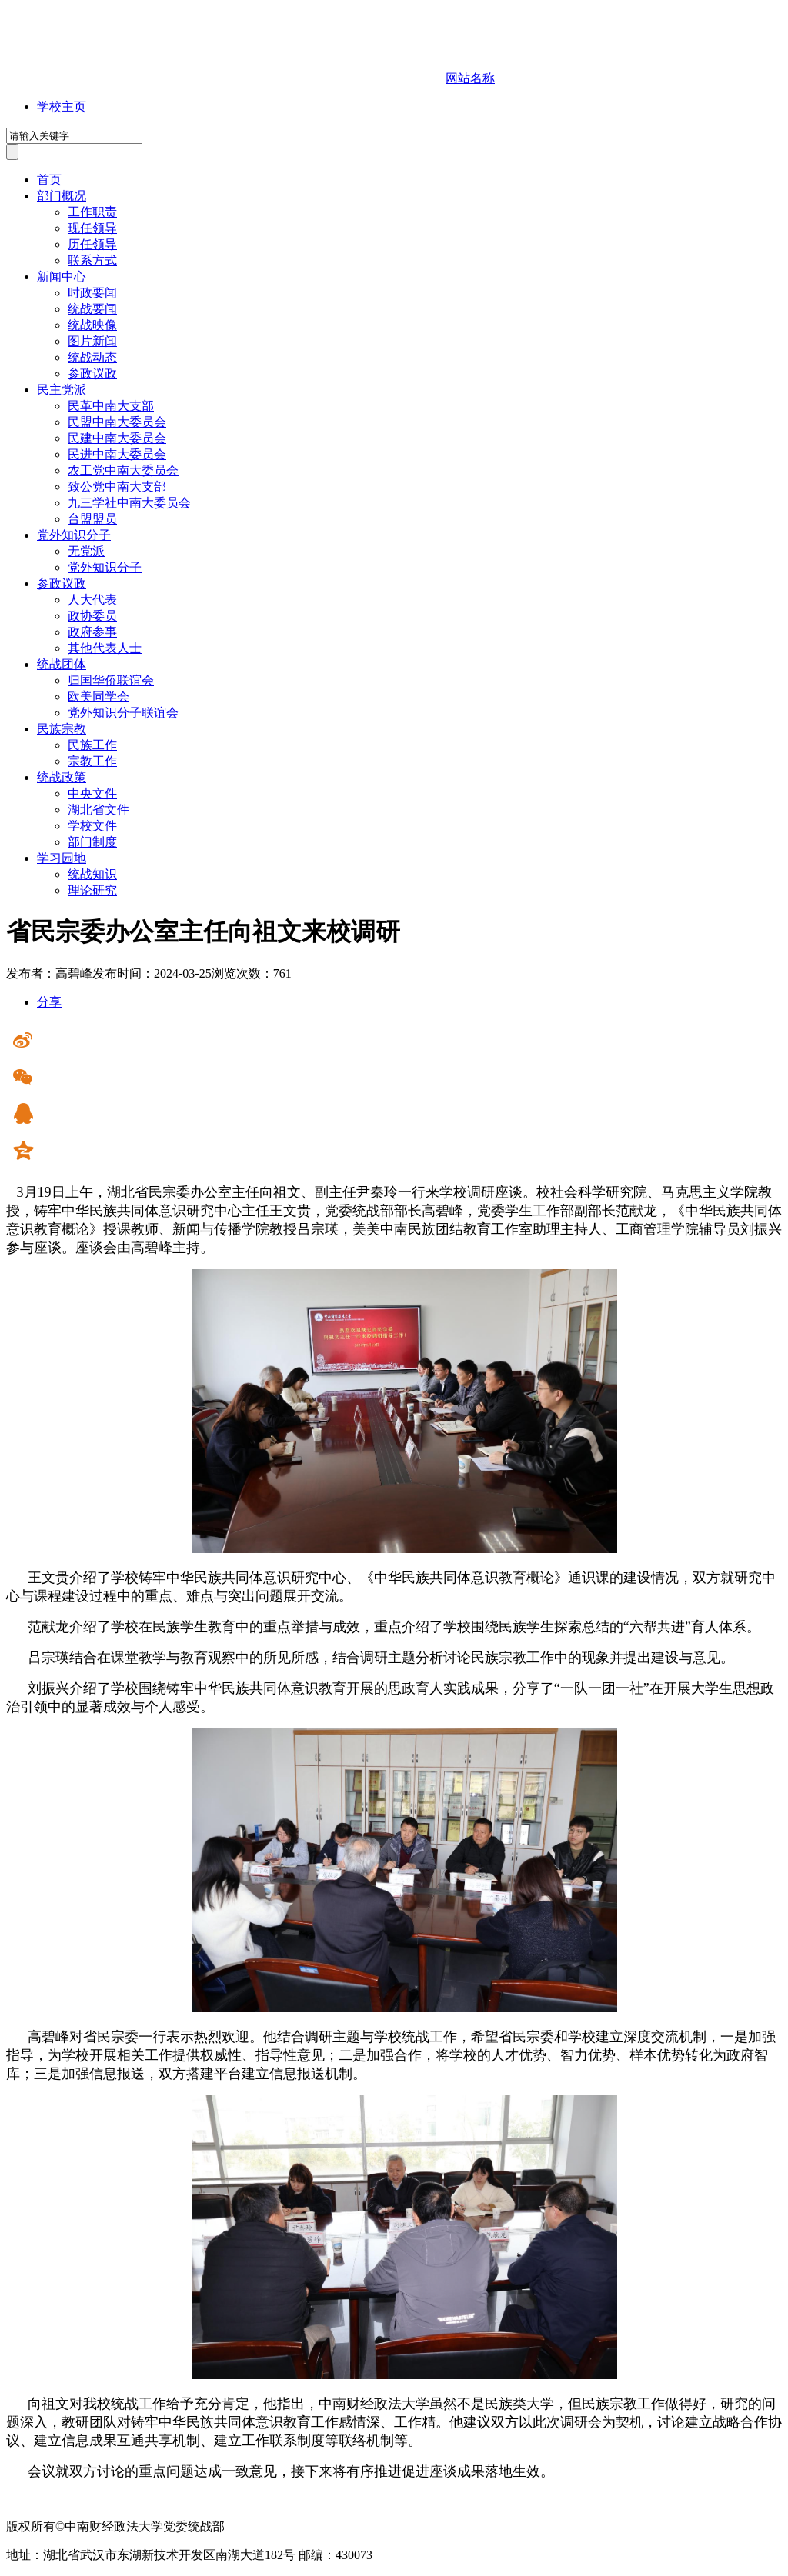 The height and width of the screenshot is (2576, 788). Describe the element at coordinates (61, 728) in the screenshot. I see `民族宗教` at that location.